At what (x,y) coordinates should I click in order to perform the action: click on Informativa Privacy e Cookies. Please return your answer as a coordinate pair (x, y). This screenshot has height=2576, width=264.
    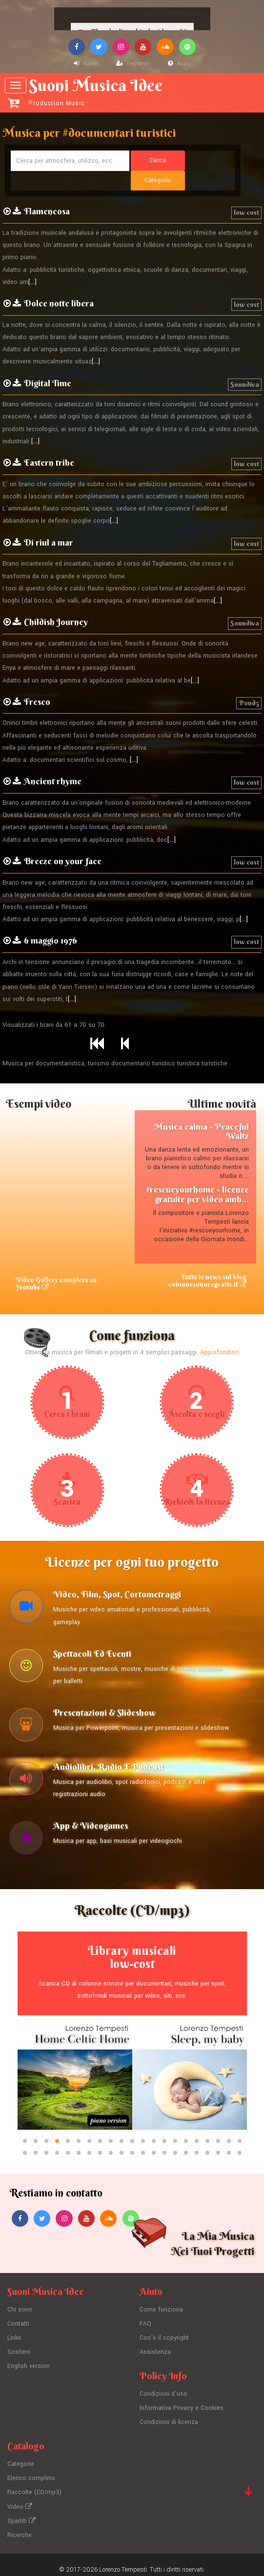
    Looking at the image, I should click on (182, 2400).